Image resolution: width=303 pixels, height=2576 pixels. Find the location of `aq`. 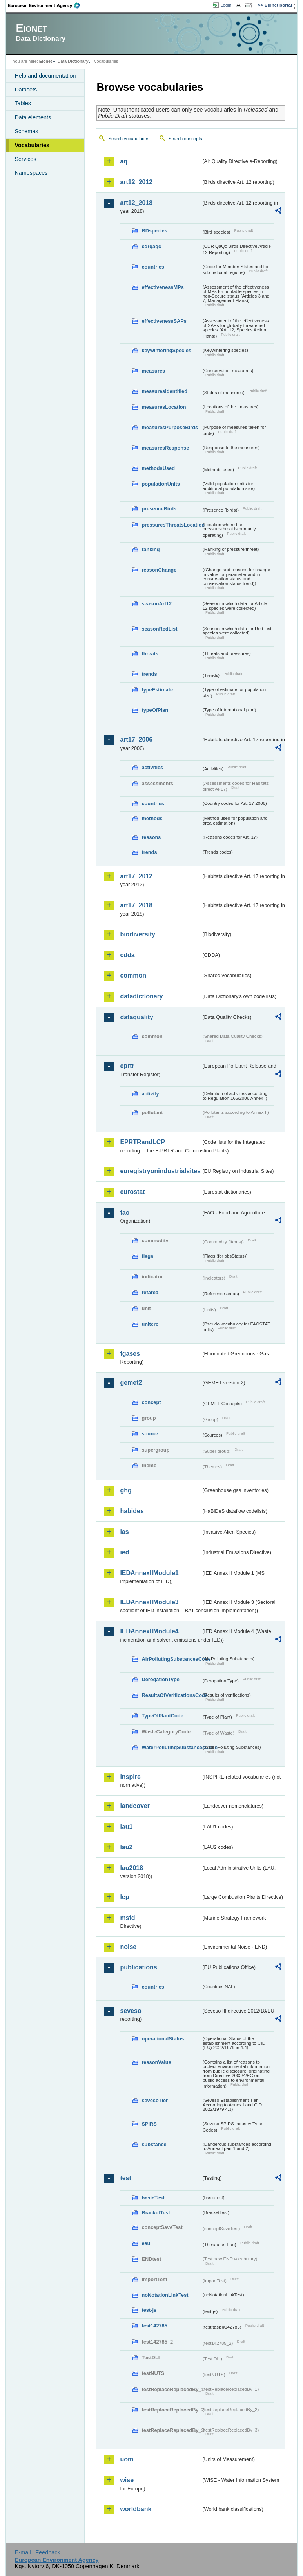

aq is located at coordinates (123, 161).